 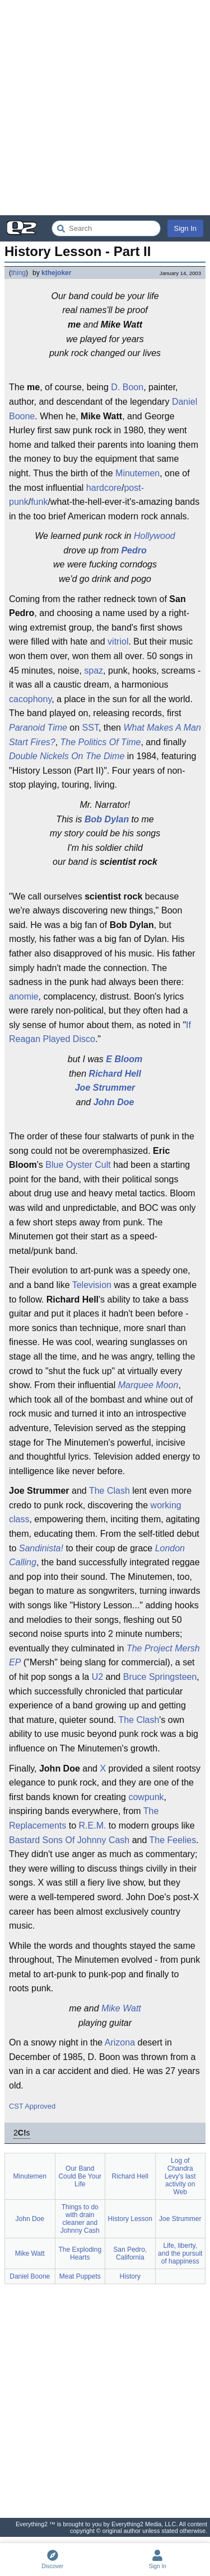 What do you see at coordinates (130, 2219) in the screenshot?
I see `History Lesson` at bounding box center [130, 2219].